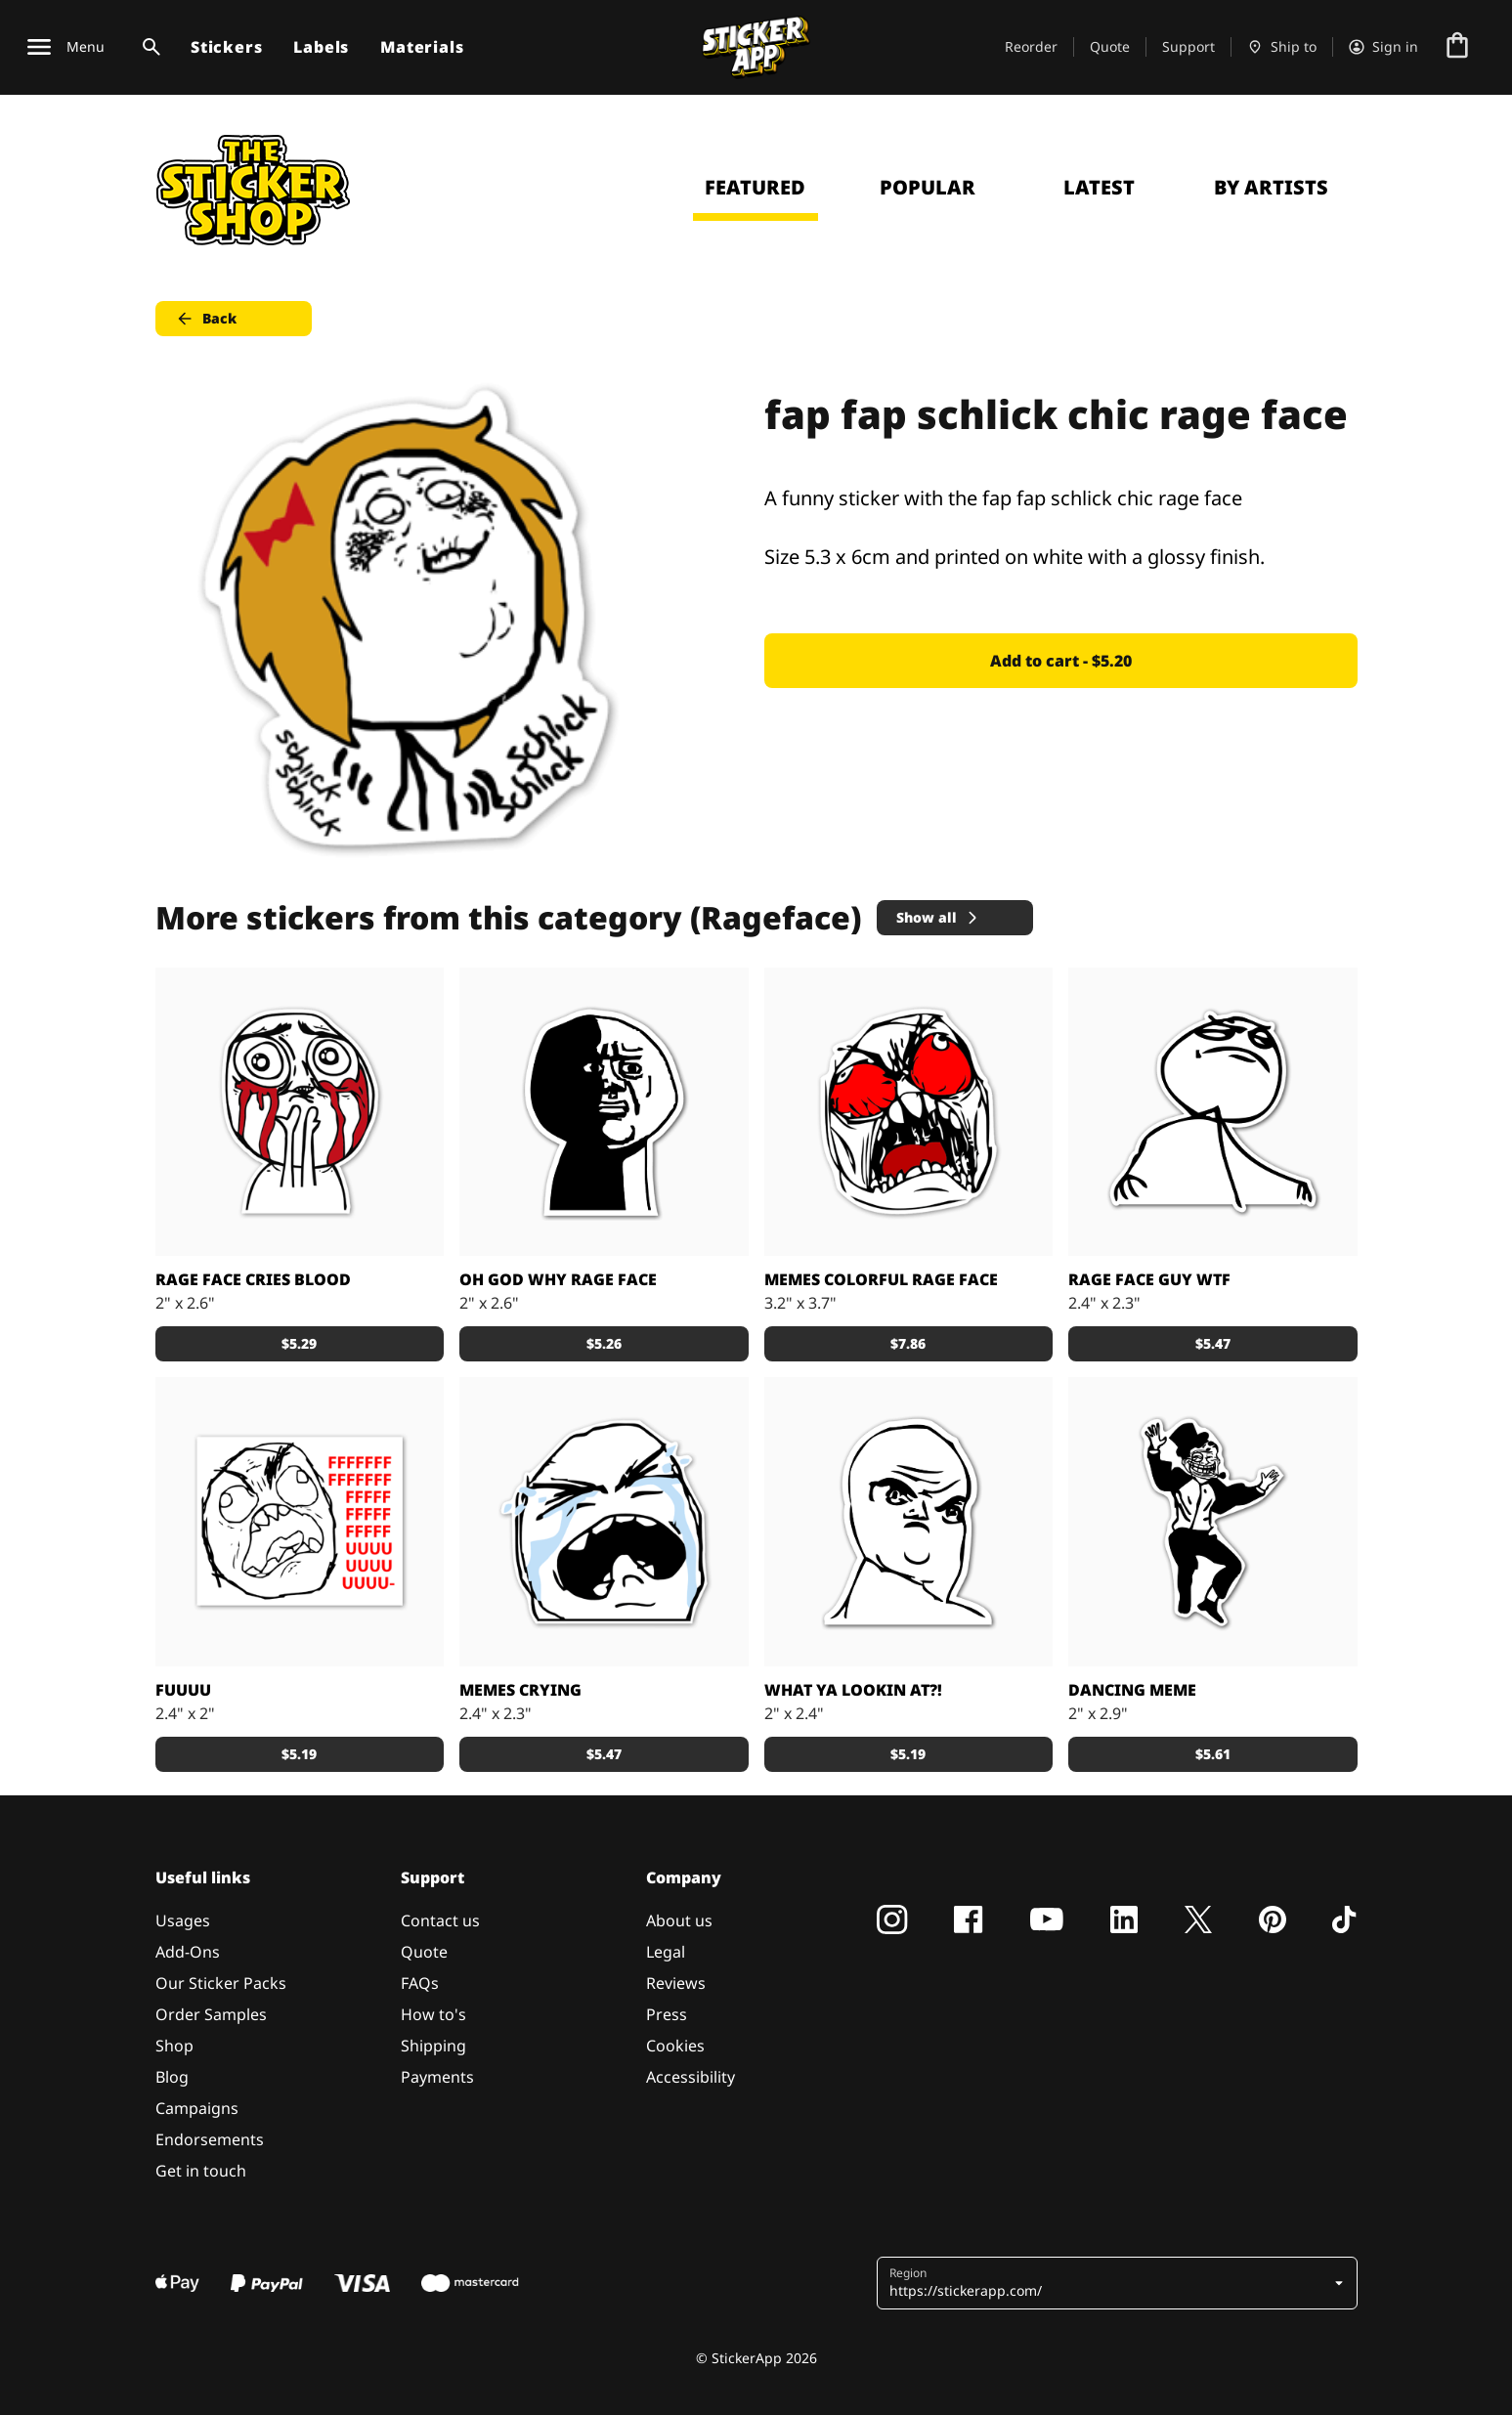 Image resolution: width=1512 pixels, height=2415 pixels. Describe the element at coordinates (1213, 1112) in the screenshot. I see `[WTF duuude?!]` at that location.